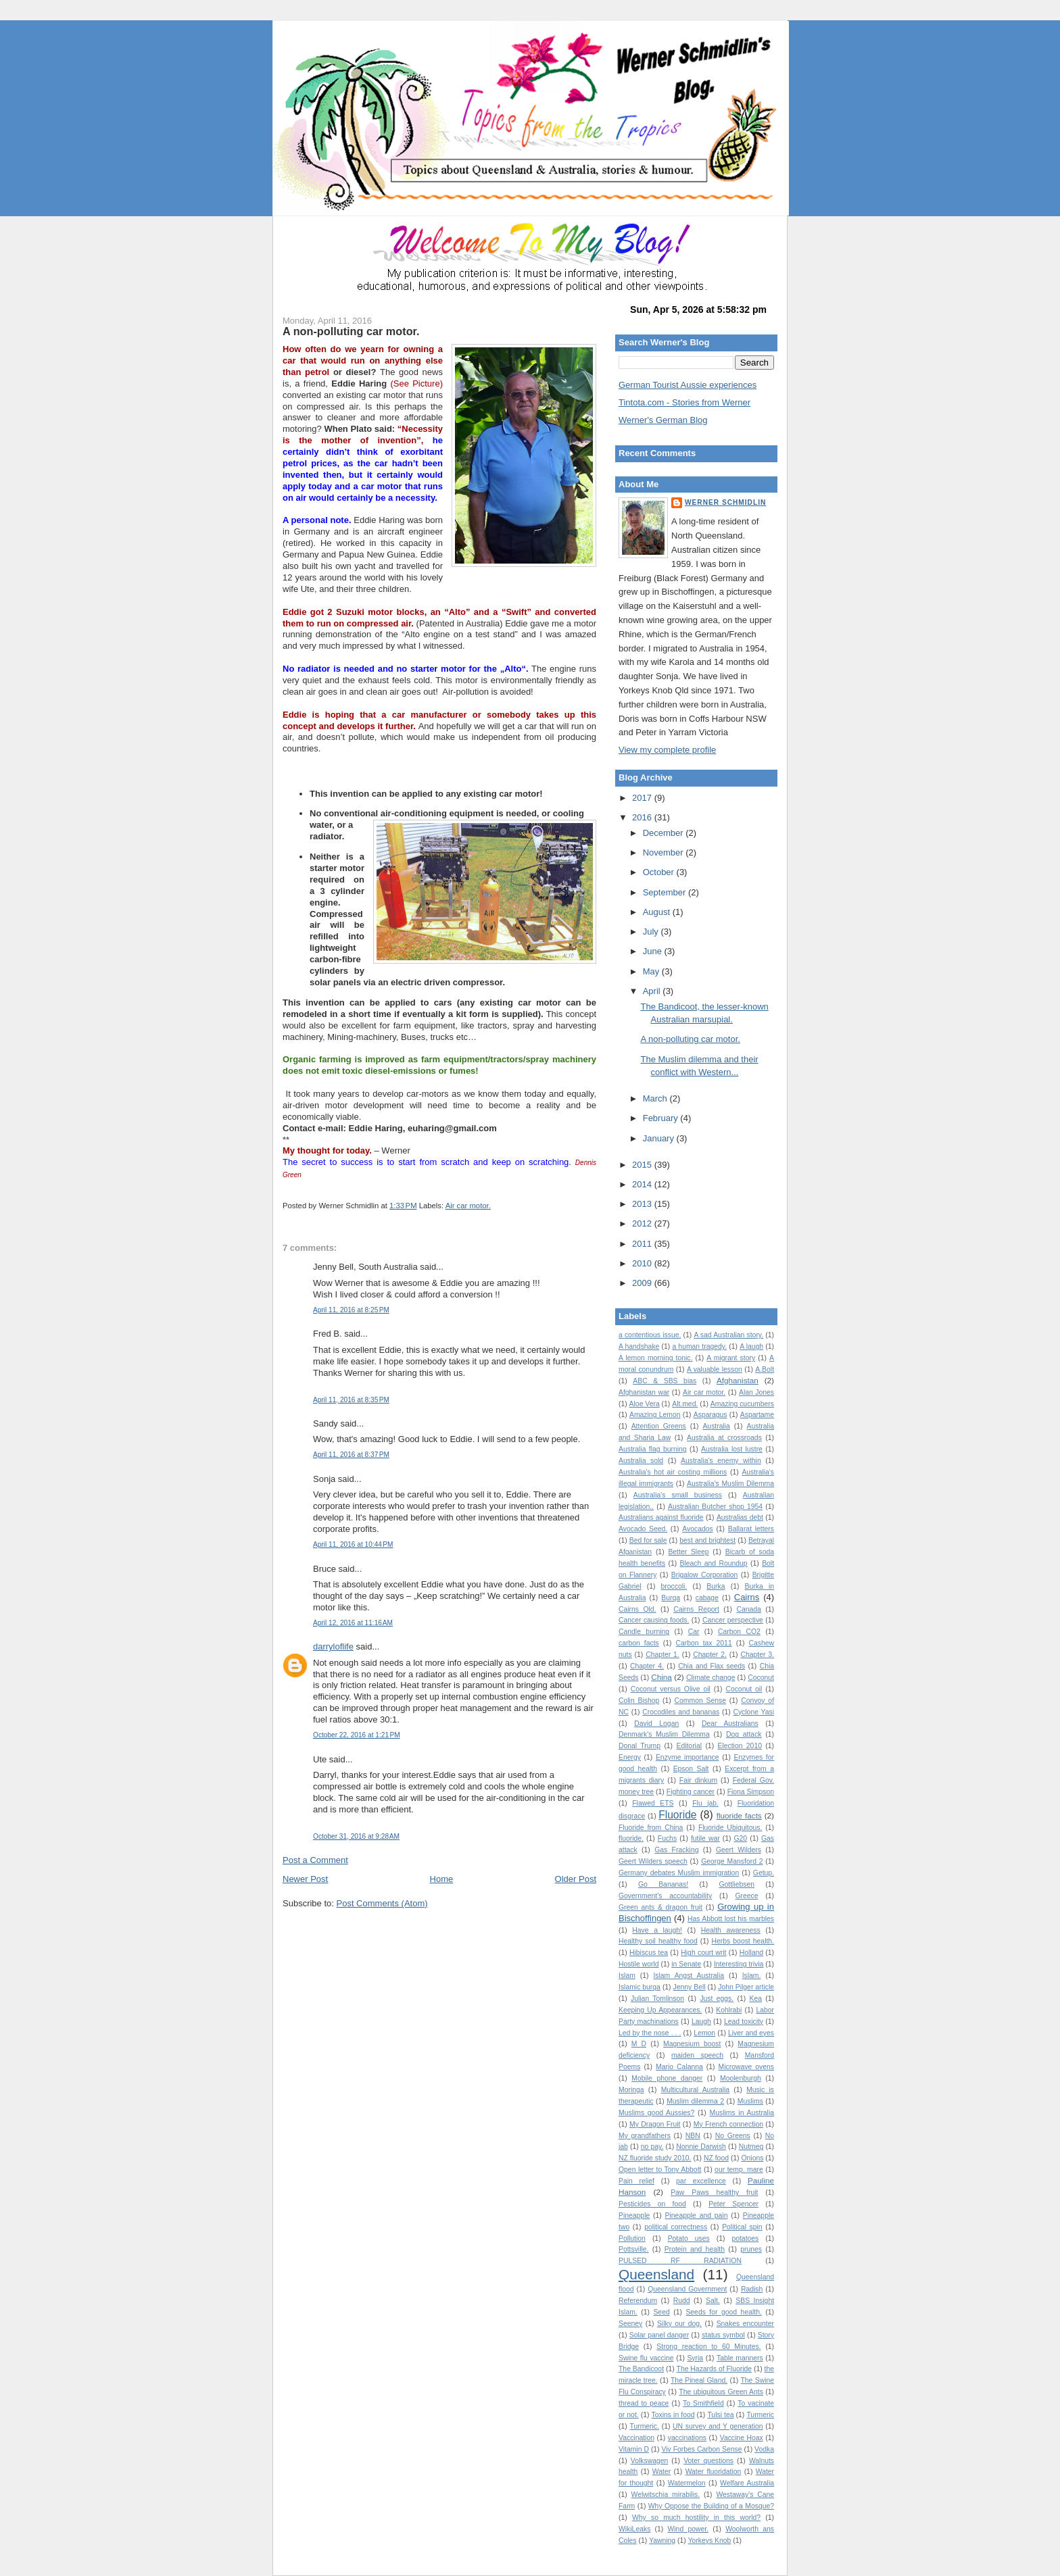  Describe the element at coordinates (751, 2249) in the screenshot. I see `prunes` at that location.